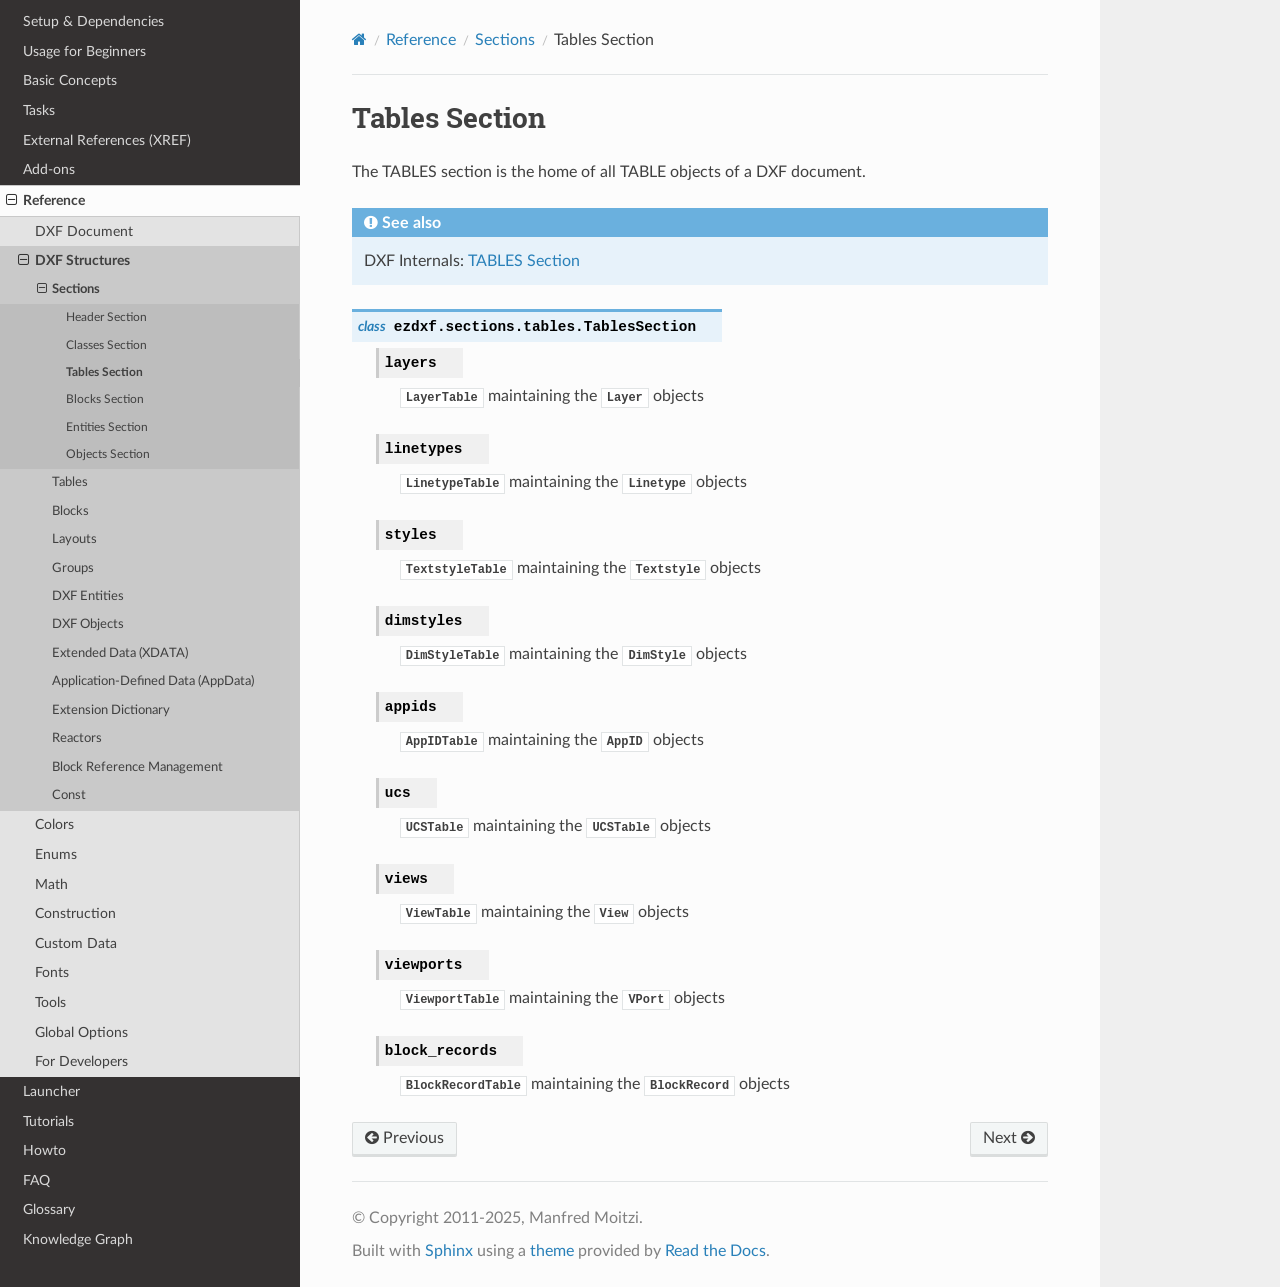  Describe the element at coordinates (78, 1239) in the screenshot. I see `Knowledge Graph` at that location.